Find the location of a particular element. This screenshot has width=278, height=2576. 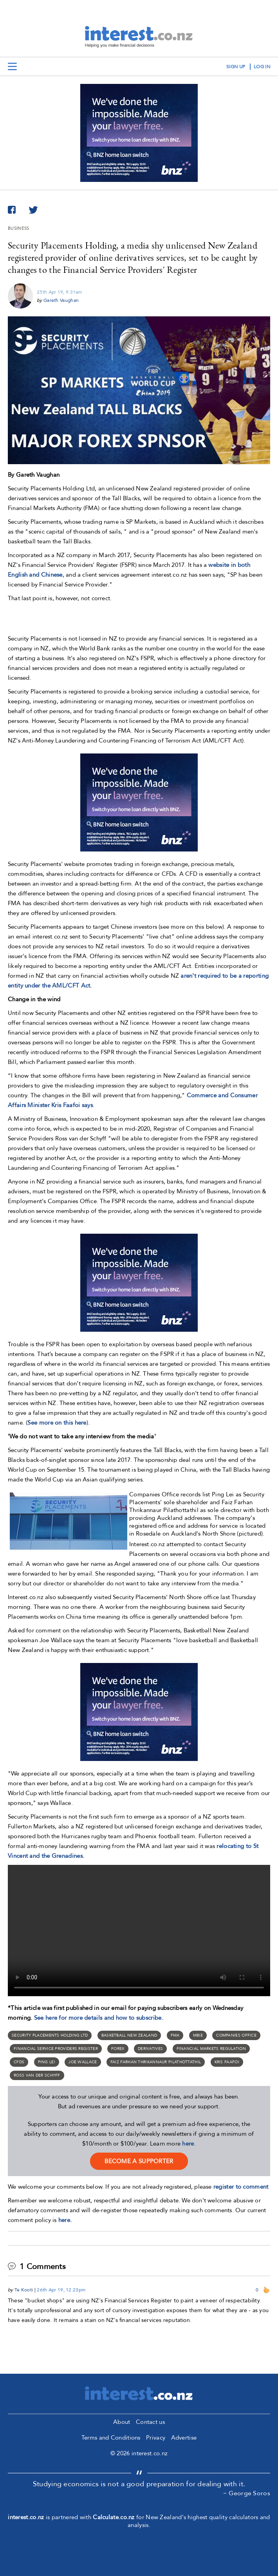

See here for more details and how to subscribe. is located at coordinates (98, 2018).